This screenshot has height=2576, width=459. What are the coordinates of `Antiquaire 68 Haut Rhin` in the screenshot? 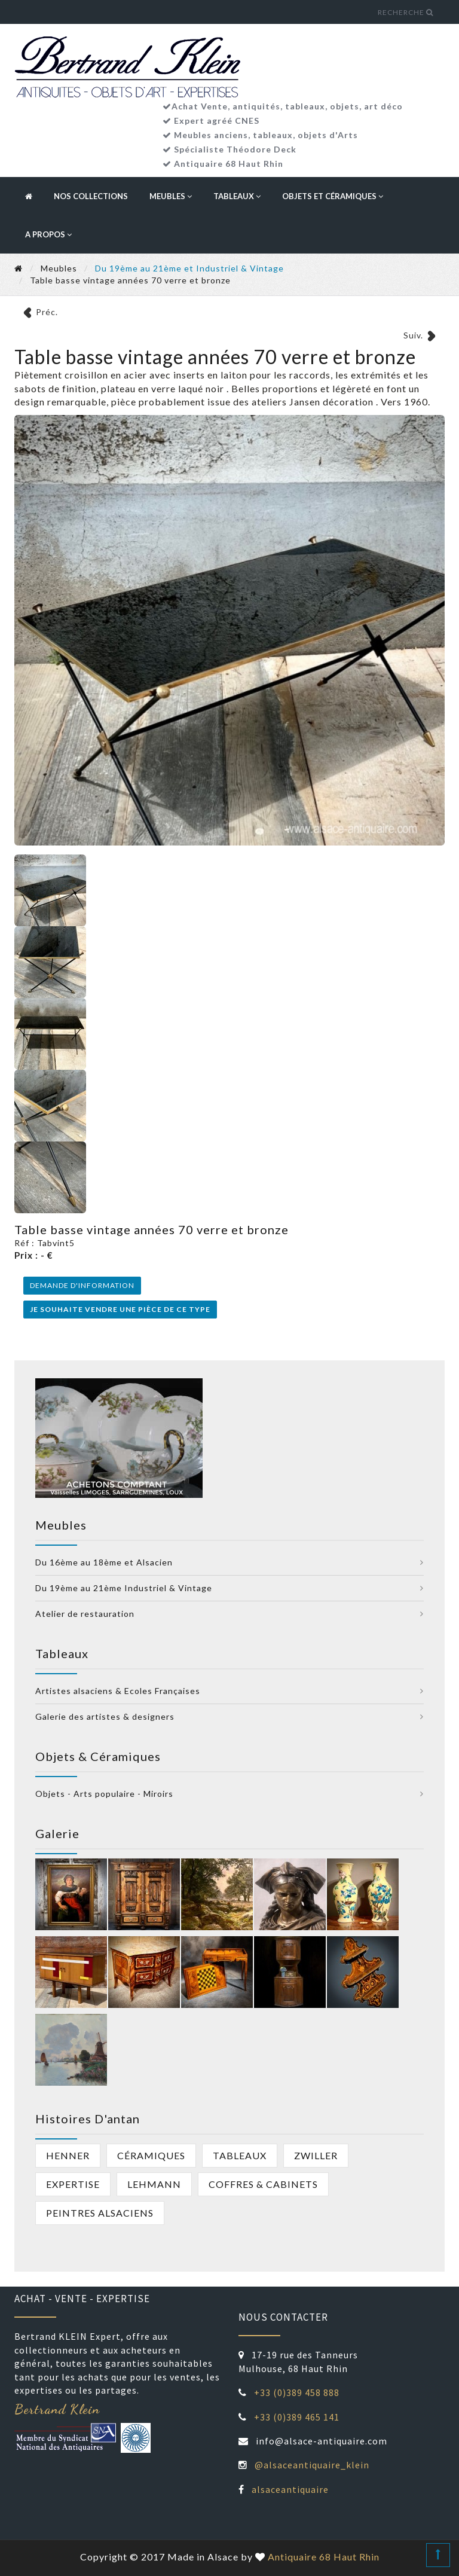 It's located at (228, 163).